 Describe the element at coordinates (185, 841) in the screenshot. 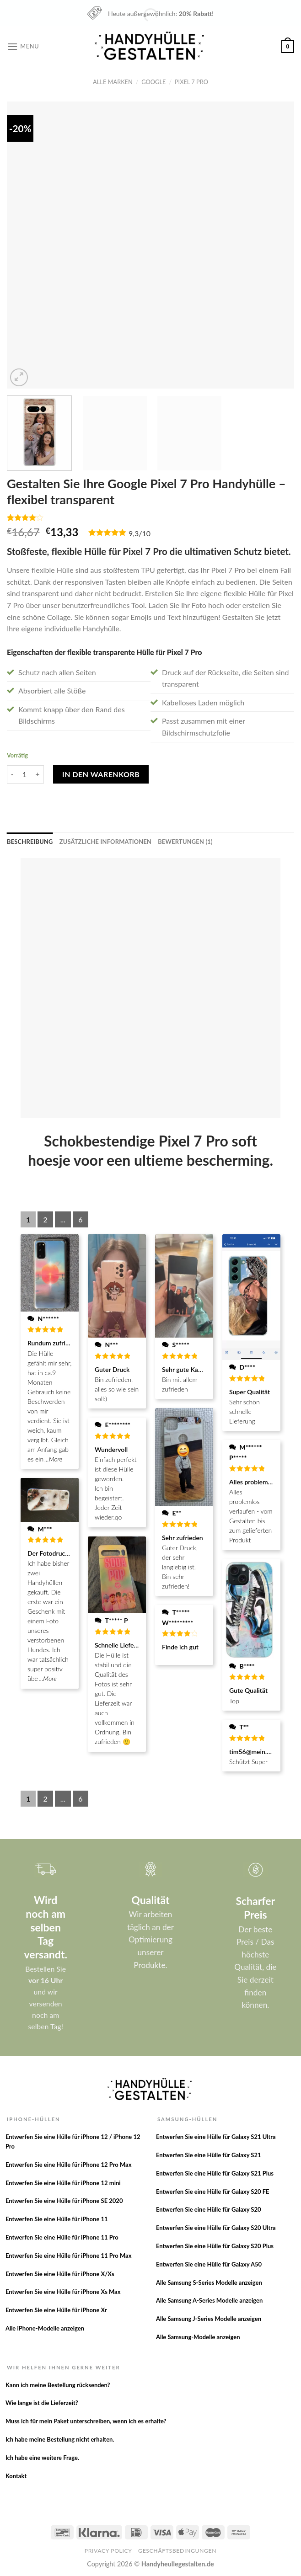

I see `Bewertungen (1)` at that location.